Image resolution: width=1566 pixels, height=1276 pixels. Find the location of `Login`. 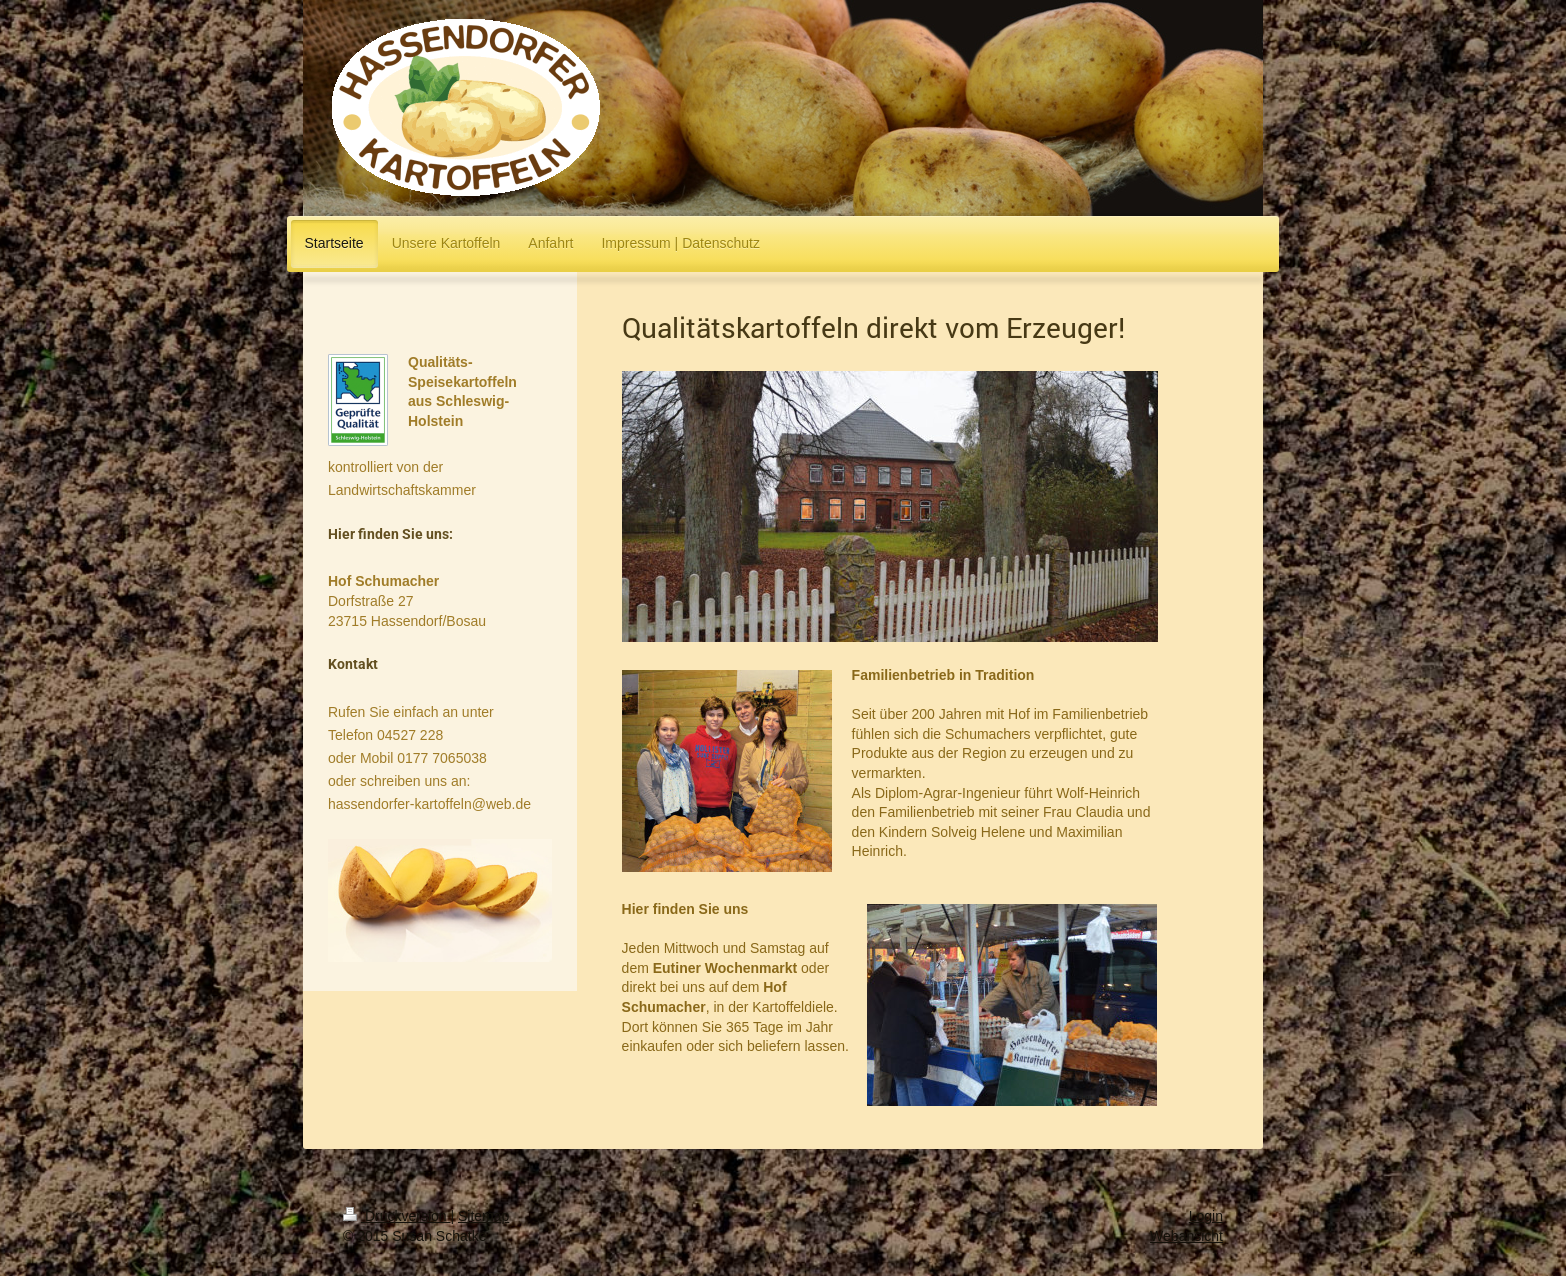

Login is located at coordinates (1206, 1216).